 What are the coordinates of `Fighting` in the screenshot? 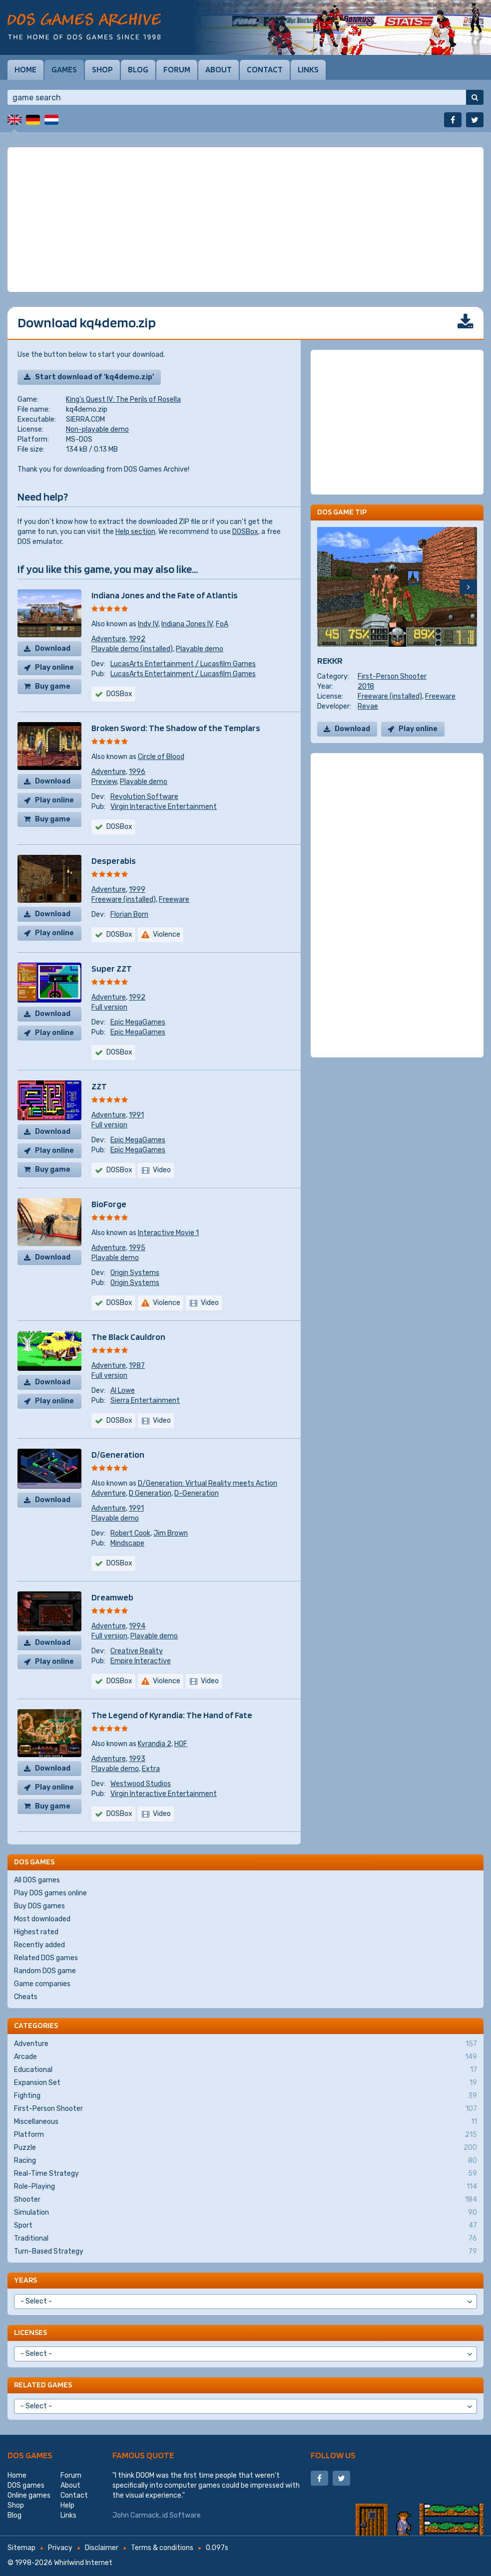 It's located at (245, 2096).